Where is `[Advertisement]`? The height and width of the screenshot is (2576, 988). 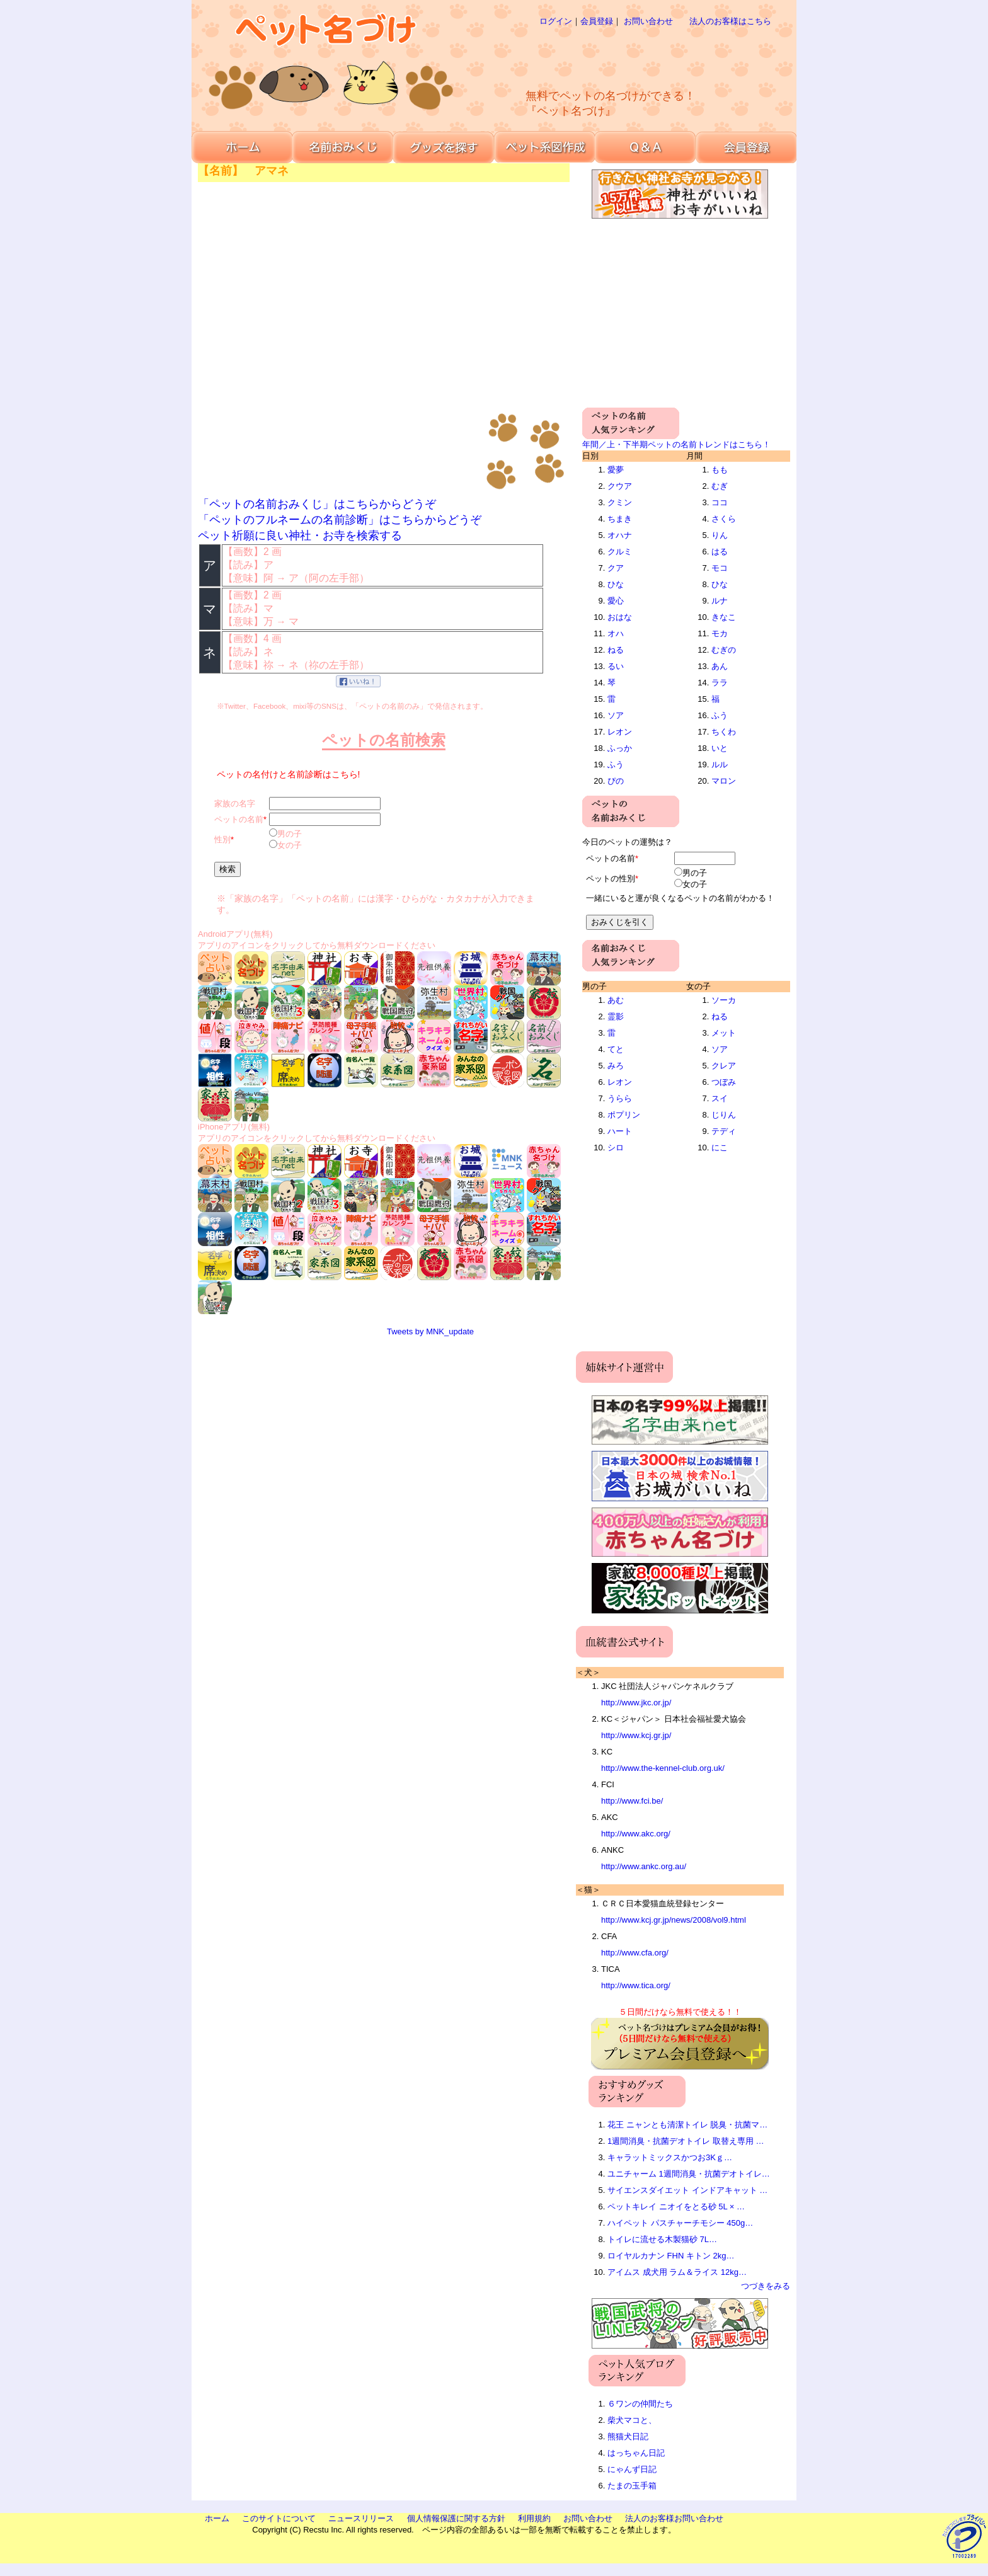 [Advertisement] is located at coordinates (635, 57).